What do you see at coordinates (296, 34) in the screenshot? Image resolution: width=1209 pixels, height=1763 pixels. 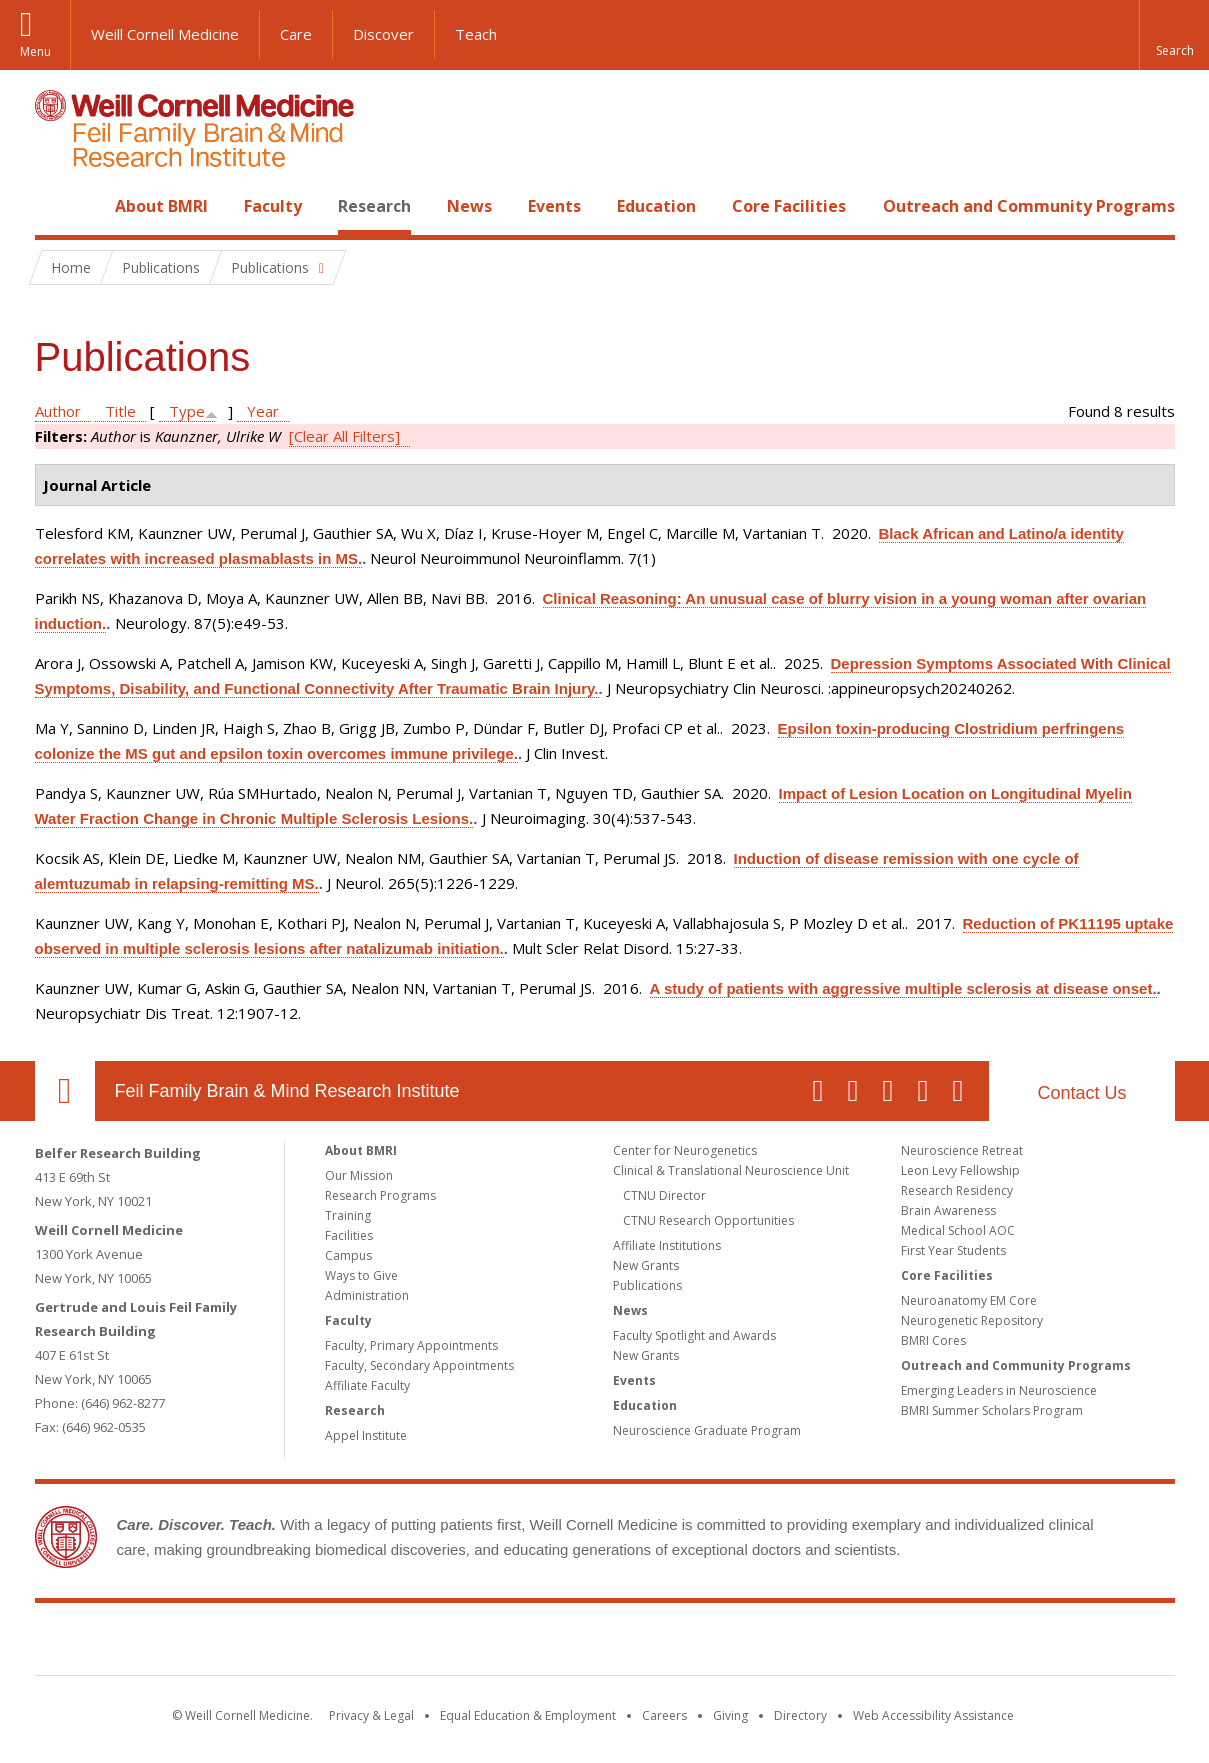 I see `Care` at bounding box center [296, 34].